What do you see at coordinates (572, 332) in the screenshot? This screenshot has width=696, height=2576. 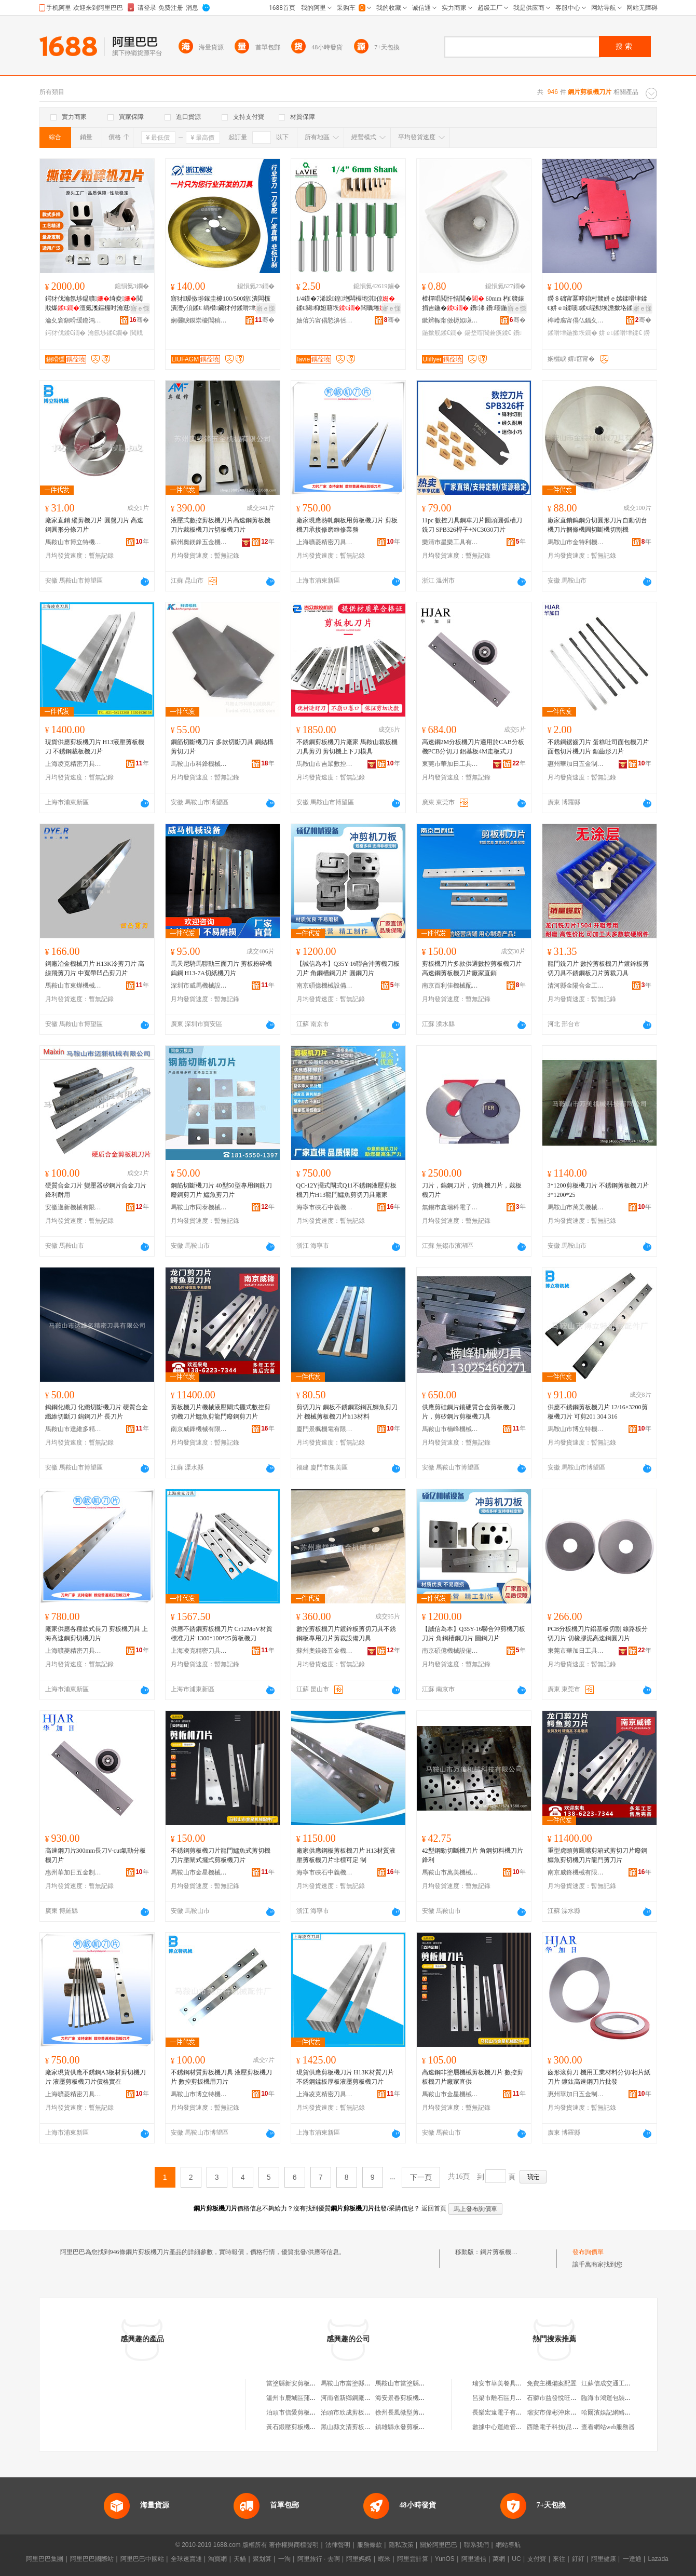 I see `鍒嗗垏鍦撳垁鐗�` at bounding box center [572, 332].